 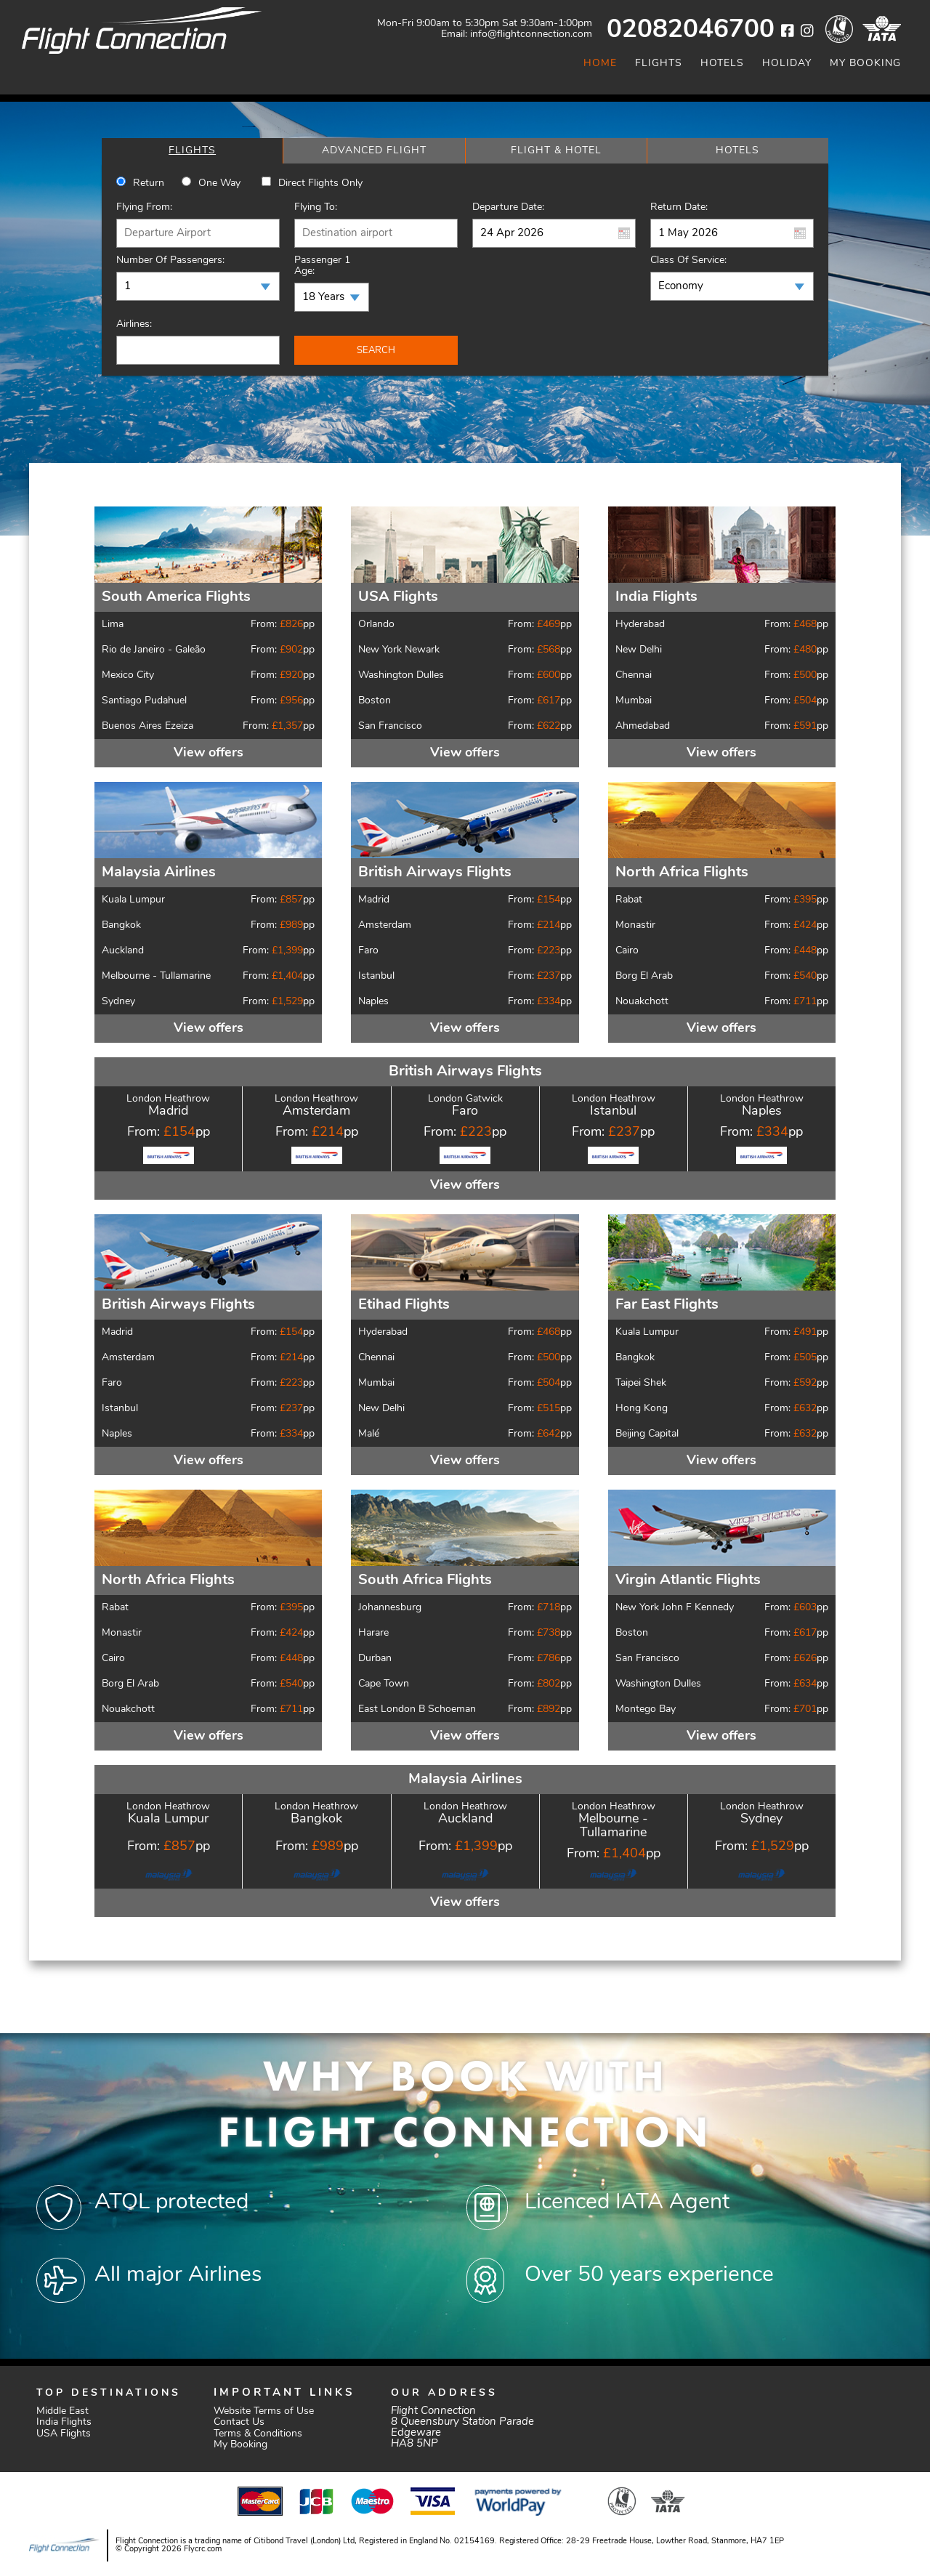 What do you see at coordinates (264, 2411) in the screenshot?
I see `Website Terms of Use` at bounding box center [264, 2411].